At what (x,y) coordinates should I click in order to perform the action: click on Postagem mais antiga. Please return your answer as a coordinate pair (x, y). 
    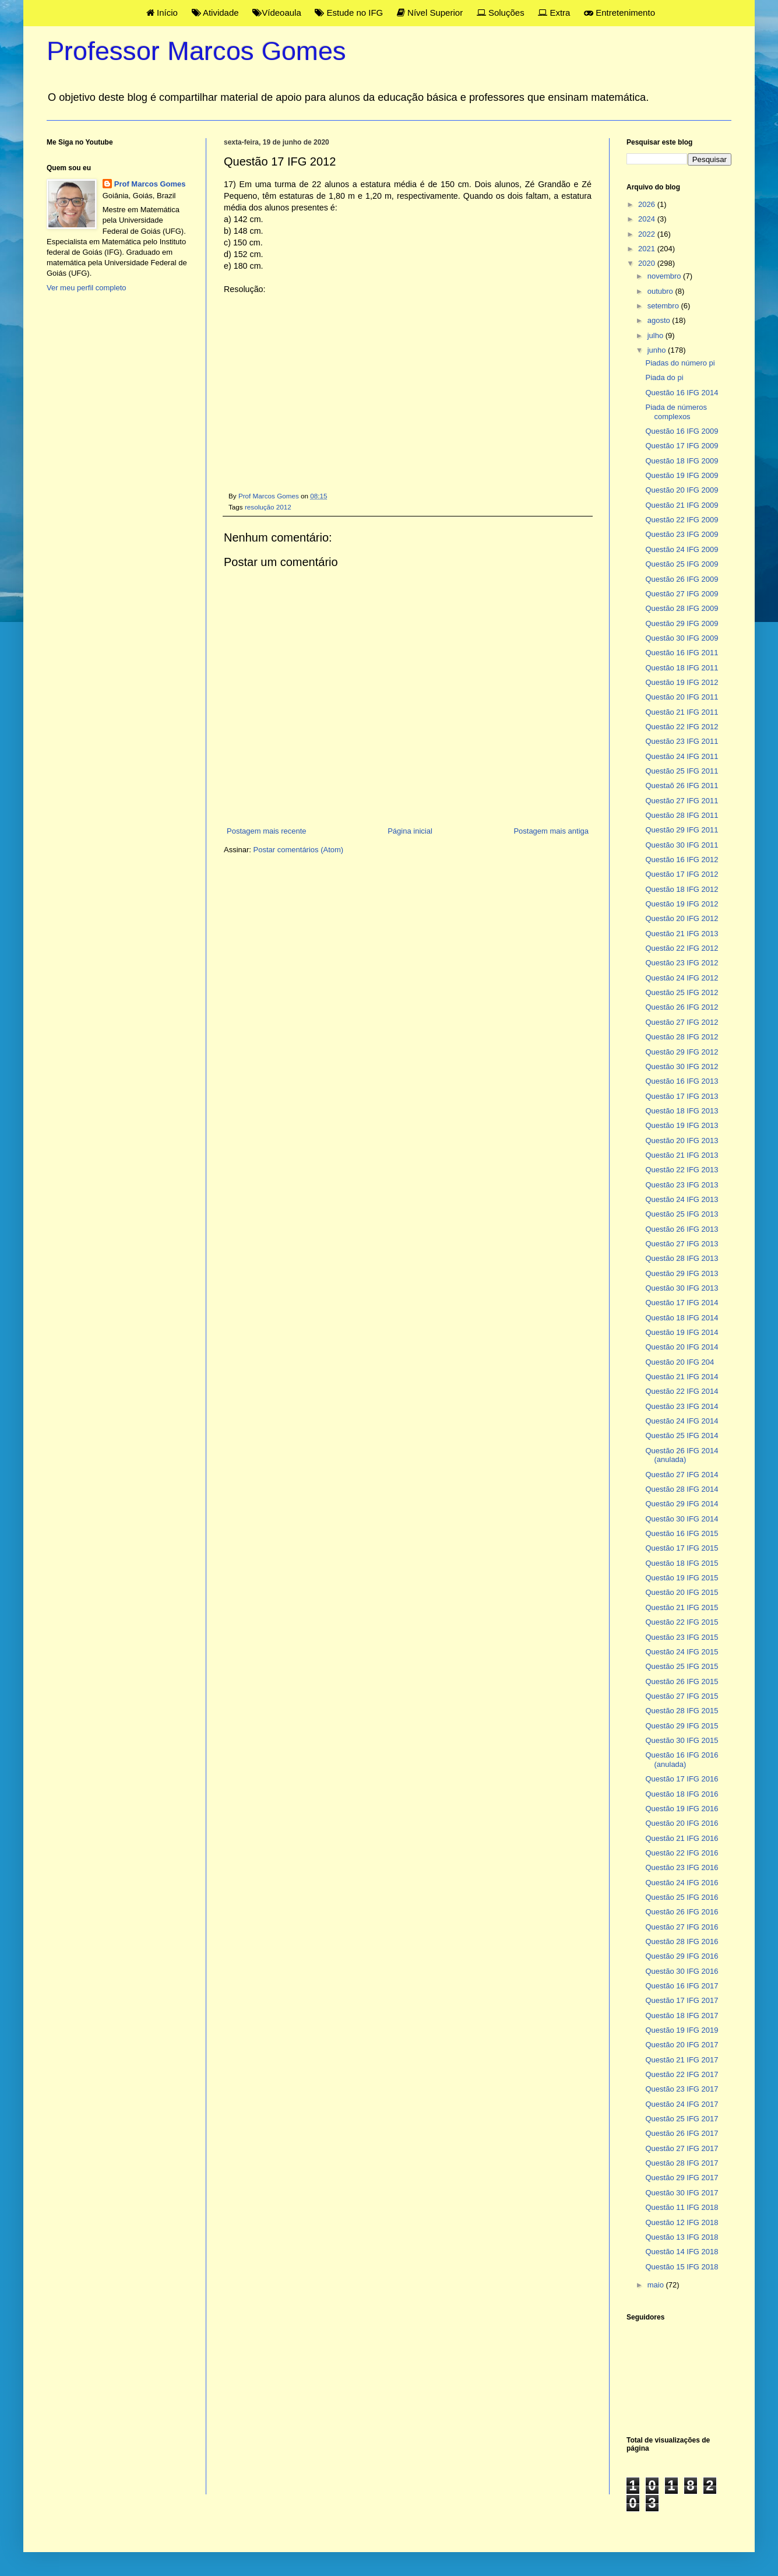
    Looking at the image, I should click on (551, 831).